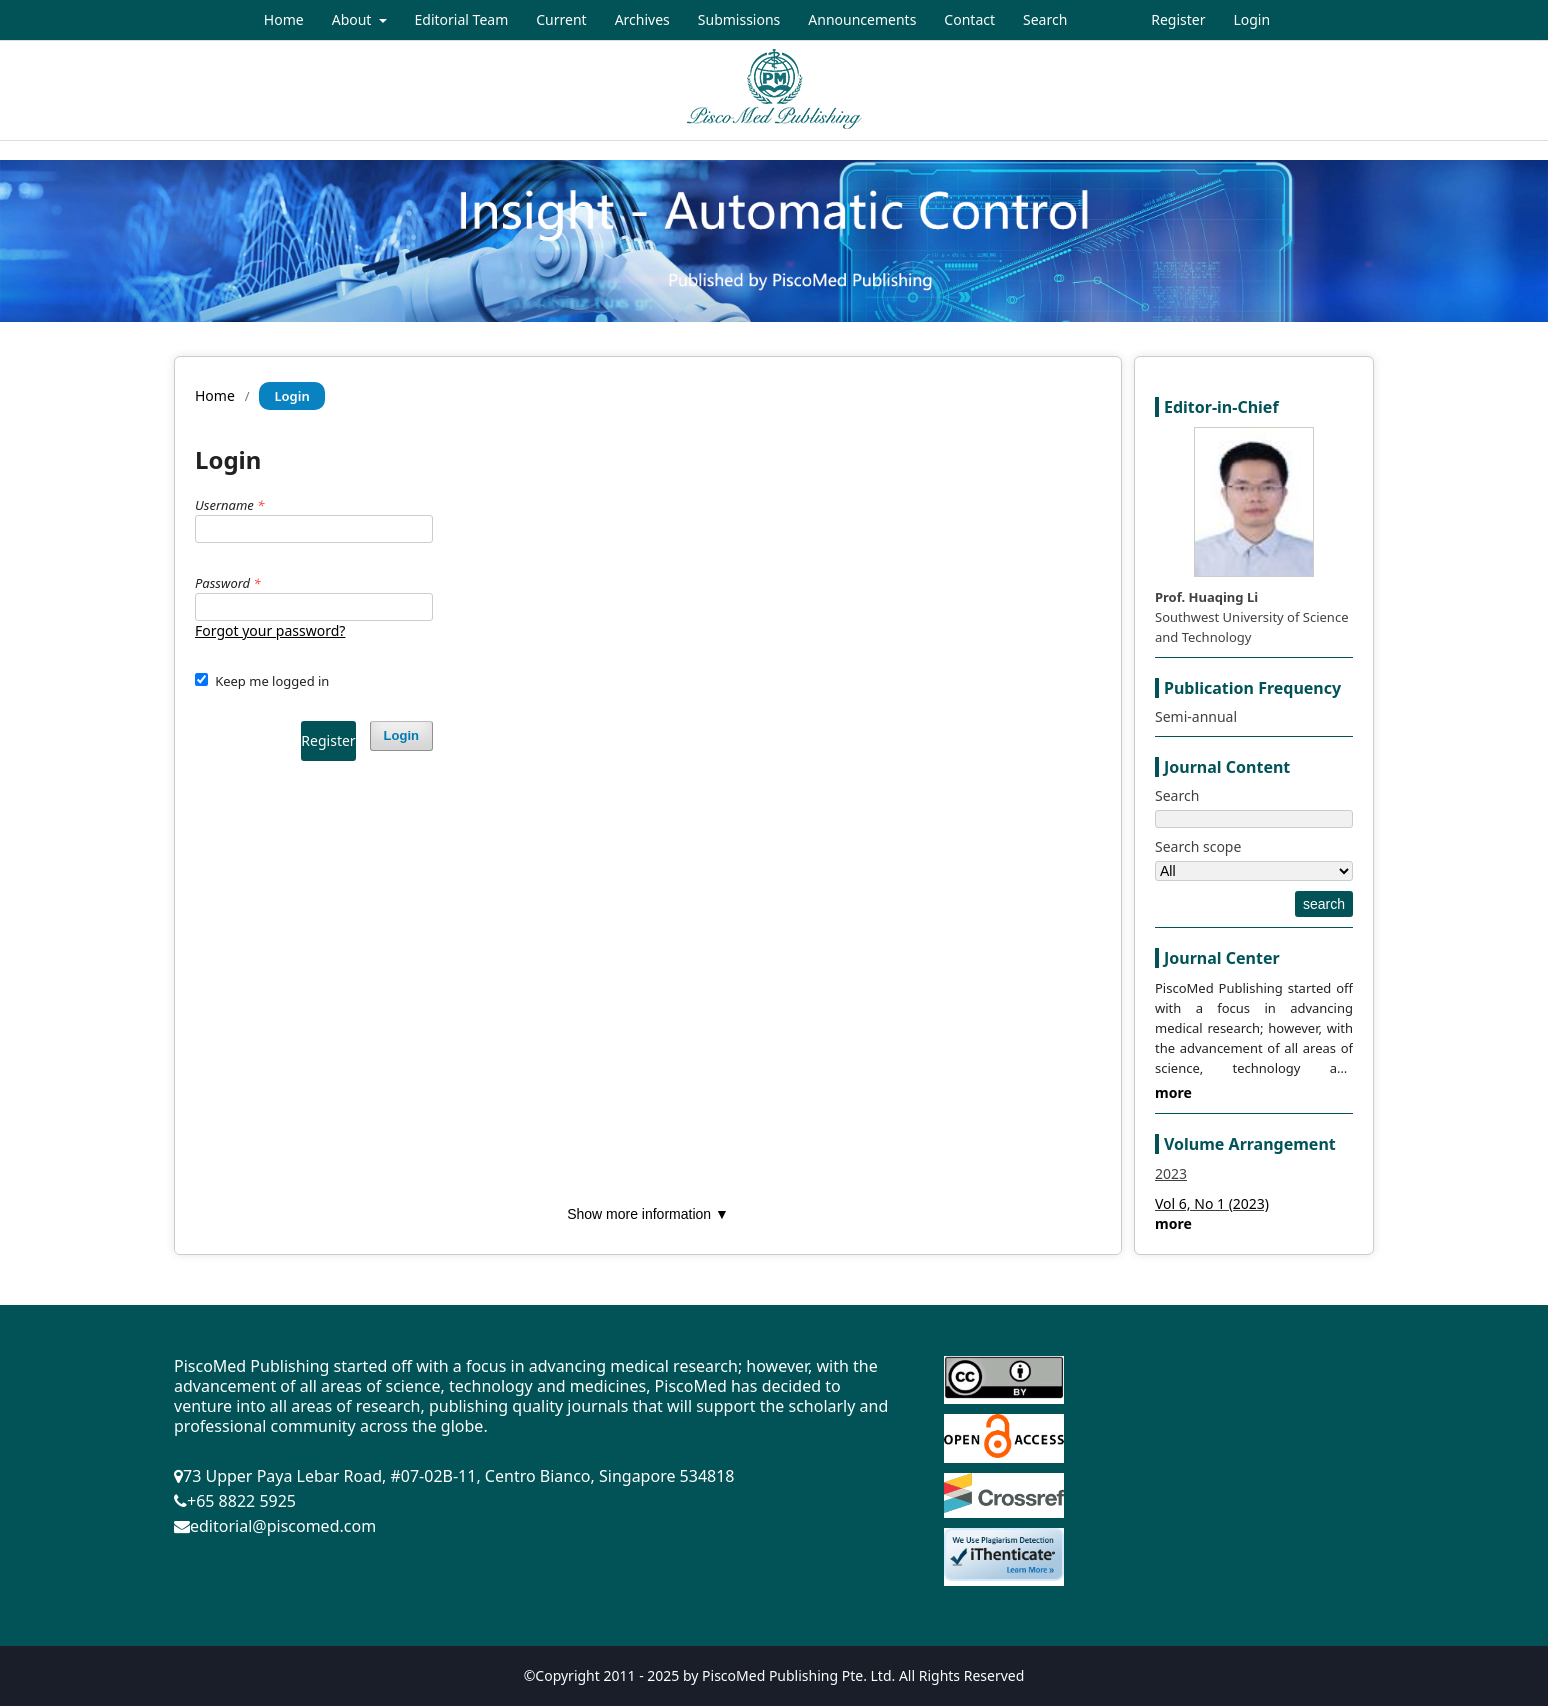 The width and height of the screenshot is (1548, 1706). I want to click on Search, so click(1045, 19).